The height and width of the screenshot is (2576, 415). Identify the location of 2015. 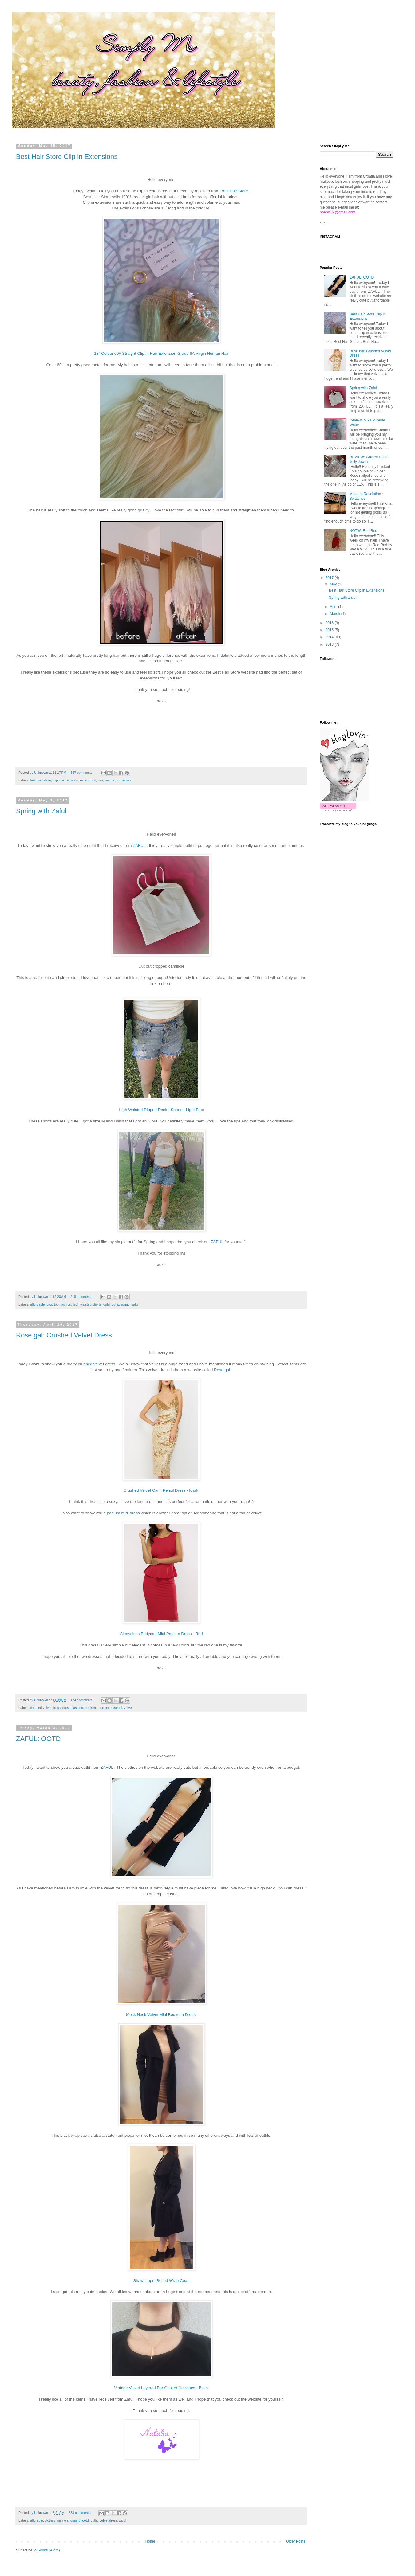
(330, 630).